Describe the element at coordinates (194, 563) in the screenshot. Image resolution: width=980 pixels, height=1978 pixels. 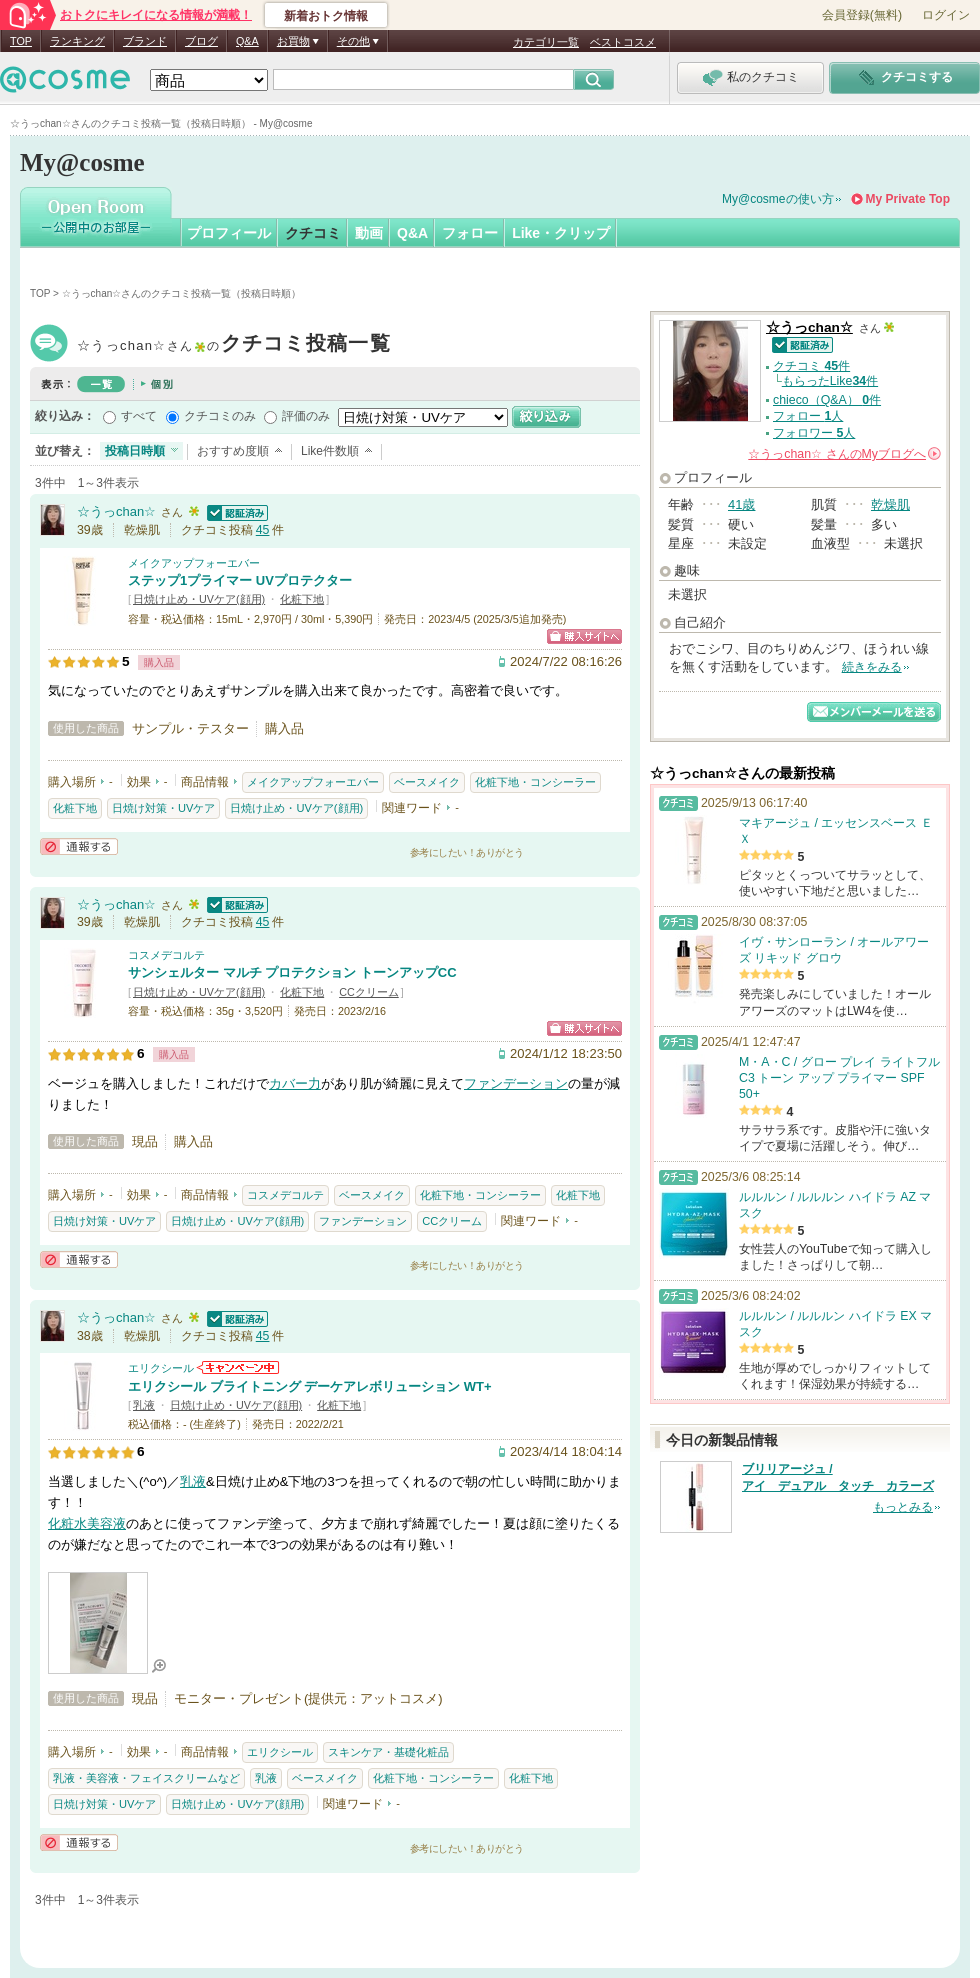
I see `メイクアップフォーエバー` at that location.